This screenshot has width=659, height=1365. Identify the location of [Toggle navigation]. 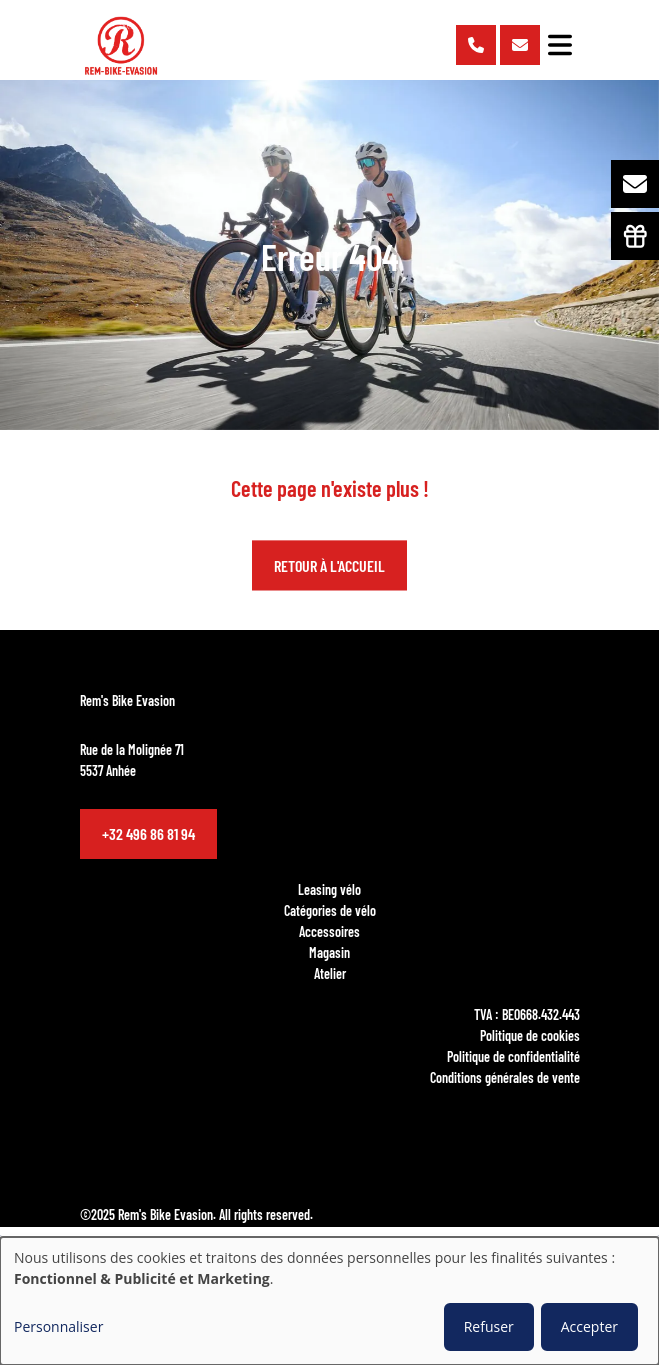
(560, 45).